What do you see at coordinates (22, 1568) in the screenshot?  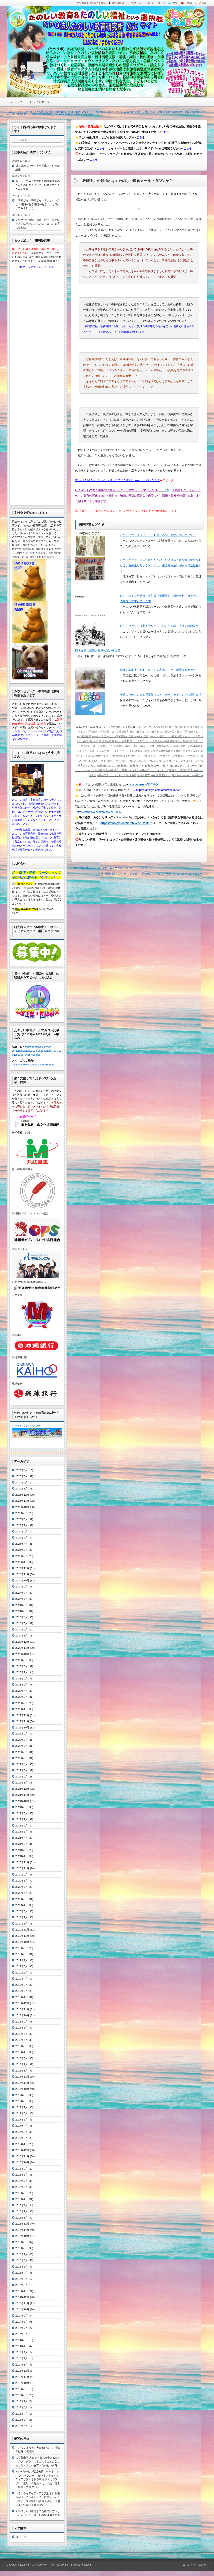 I see `2024年12月` at bounding box center [22, 1568].